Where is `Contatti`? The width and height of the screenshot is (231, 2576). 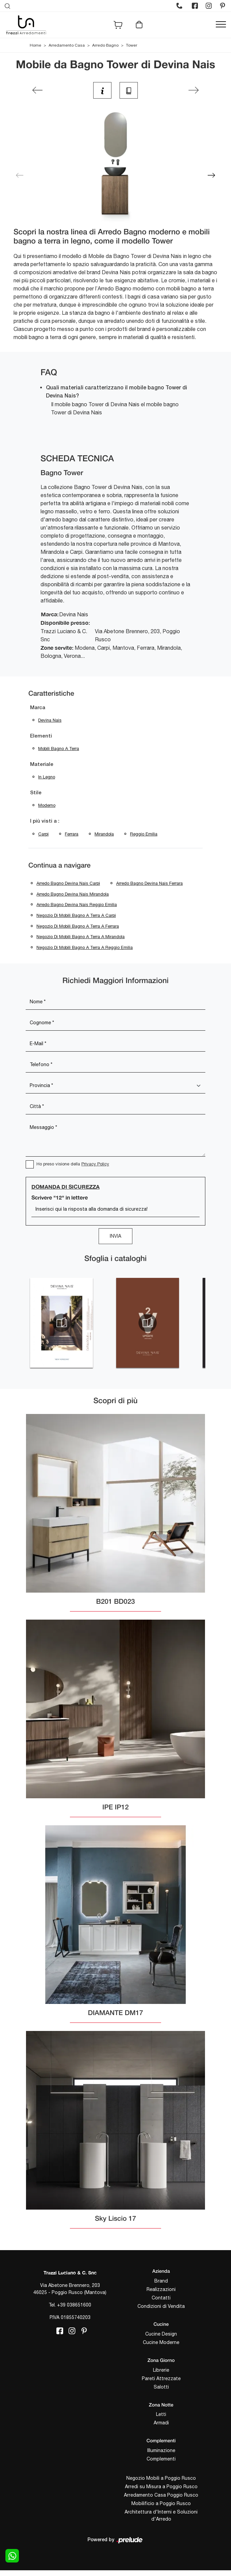 Contatti is located at coordinates (161, 2297).